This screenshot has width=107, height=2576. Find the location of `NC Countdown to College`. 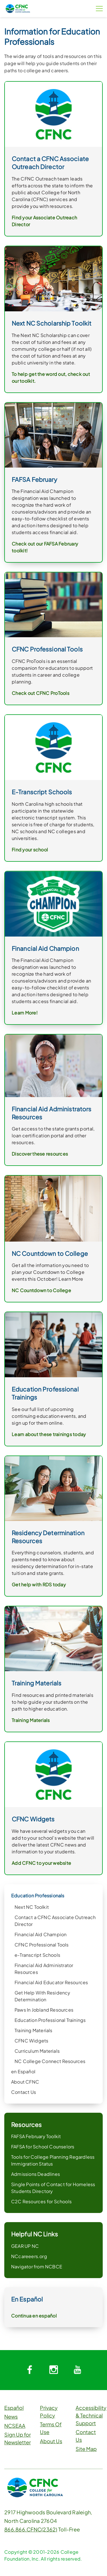

NC Countdown to College is located at coordinates (41, 1290).